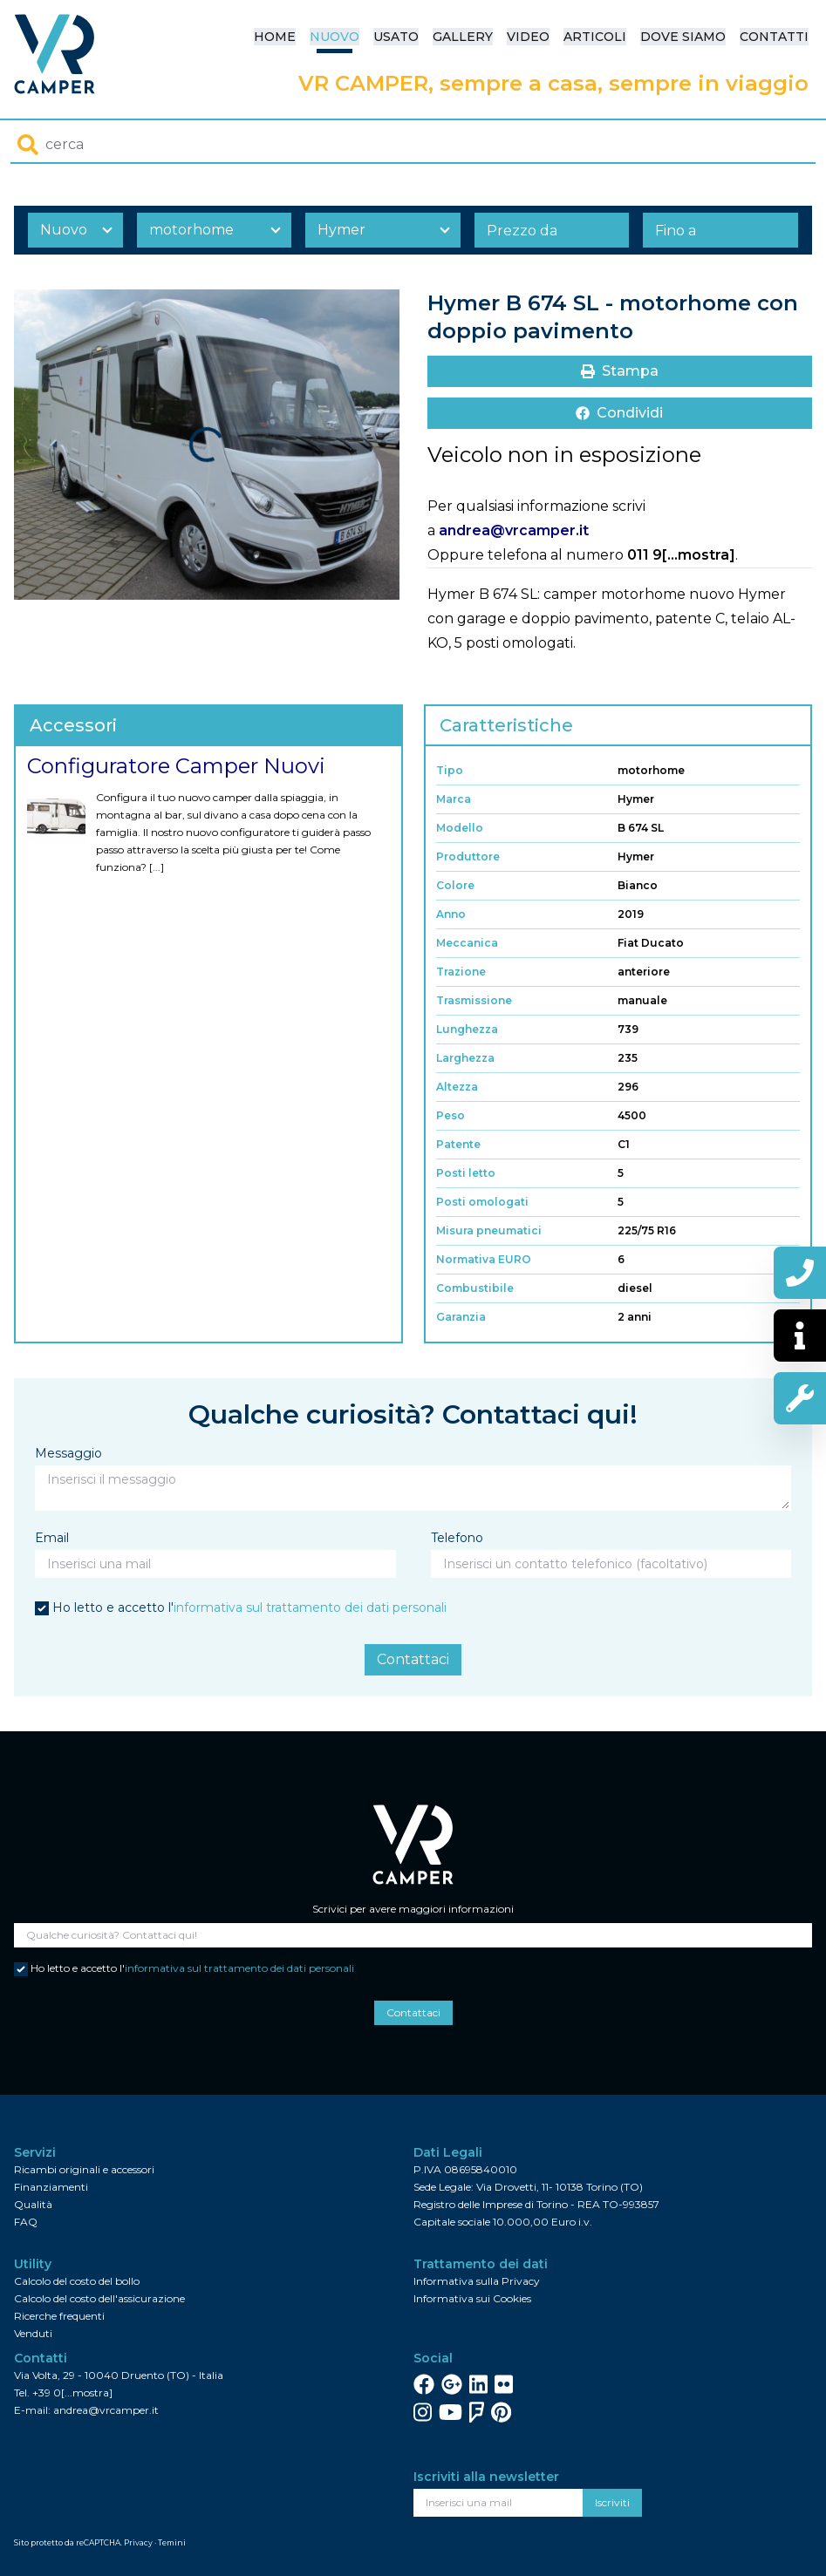 The height and width of the screenshot is (2576, 826). What do you see at coordinates (465, 1057) in the screenshot?
I see `Larghezza` at bounding box center [465, 1057].